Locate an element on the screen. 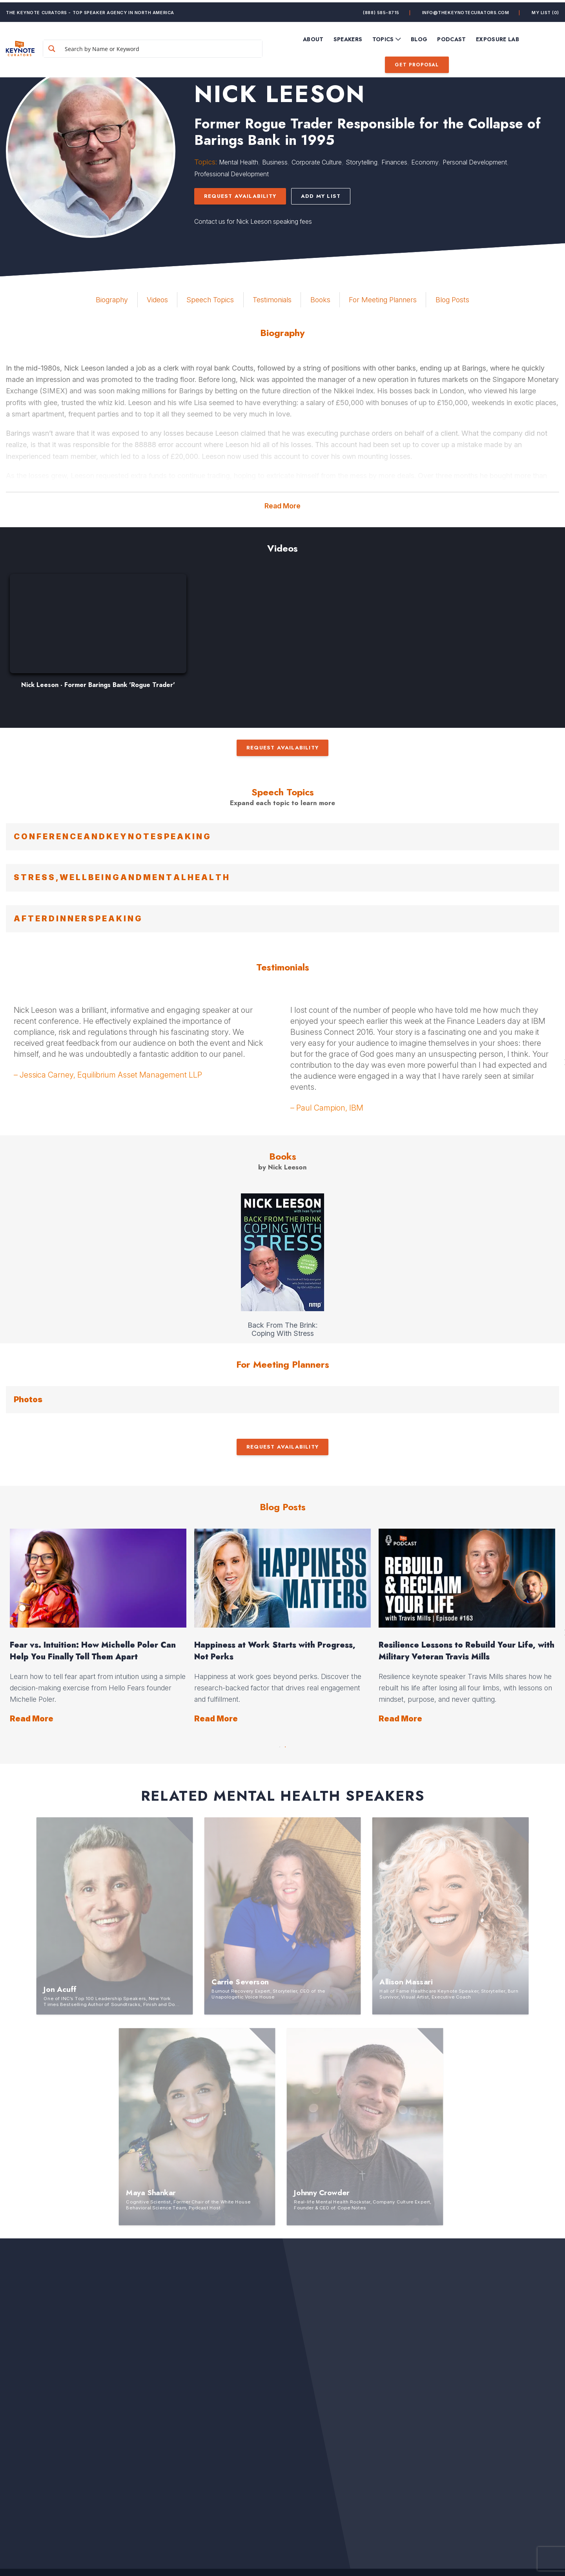 The width and height of the screenshot is (565, 2576). Videos is located at coordinates (157, 300).